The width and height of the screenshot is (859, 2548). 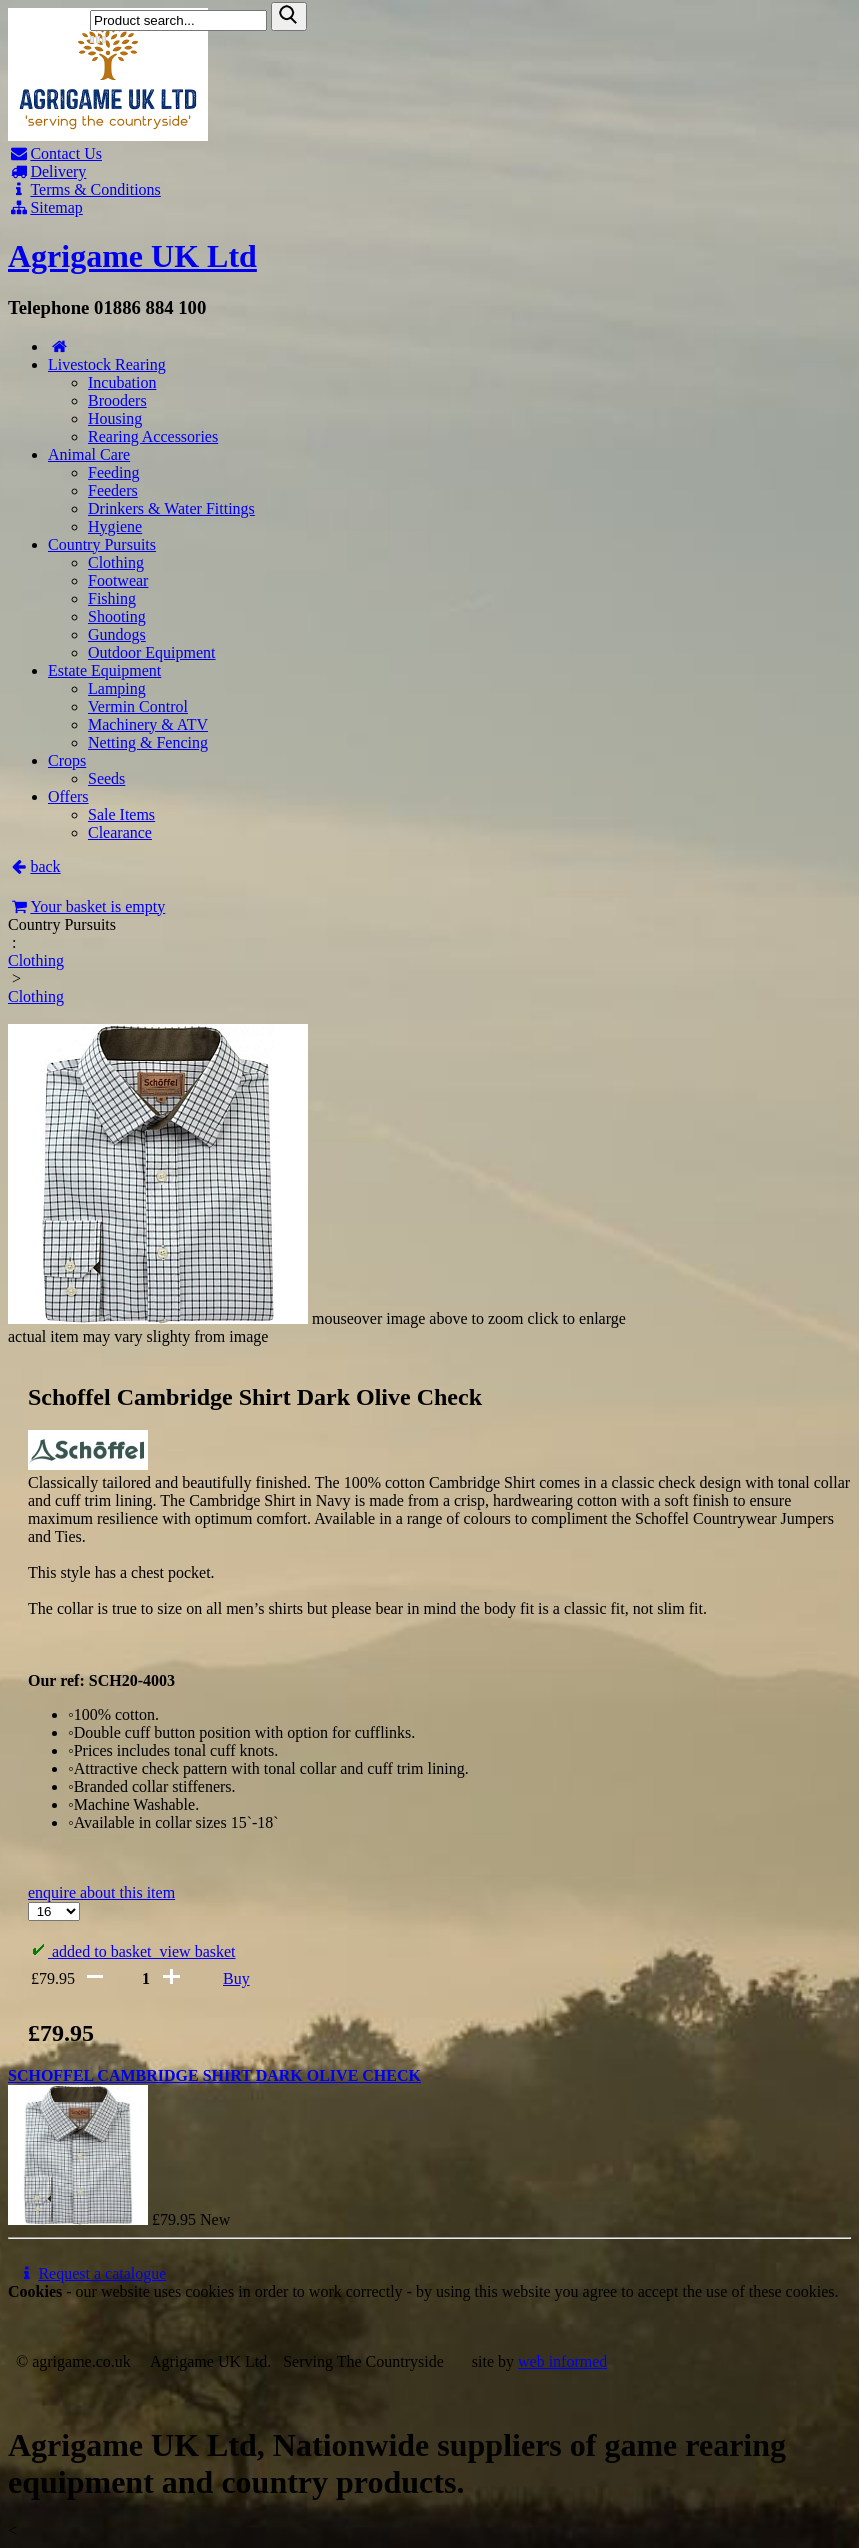 I want to click on Machinery & ATV [Machinery & ATV product list], so click(x=148, y=724).